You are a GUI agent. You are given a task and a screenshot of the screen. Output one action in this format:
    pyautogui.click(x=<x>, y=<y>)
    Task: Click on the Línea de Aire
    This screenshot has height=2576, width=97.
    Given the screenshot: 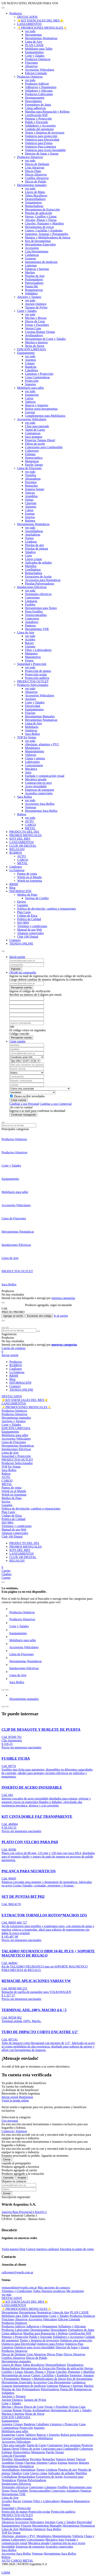 What is the action you would take?
    pyautogui.click(x=25, y=632)
    